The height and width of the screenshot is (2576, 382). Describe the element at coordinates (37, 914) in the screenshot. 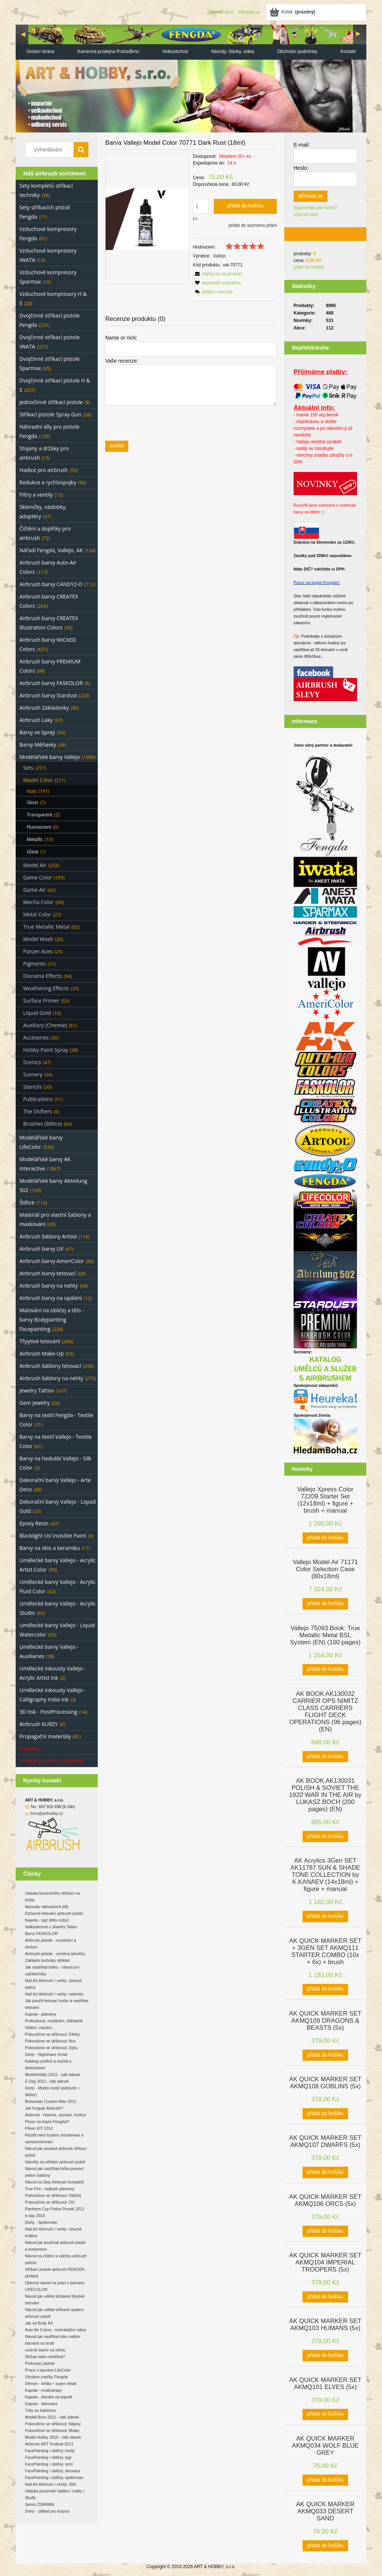

I see `Metal Color [Metal Color 27]` at that location.